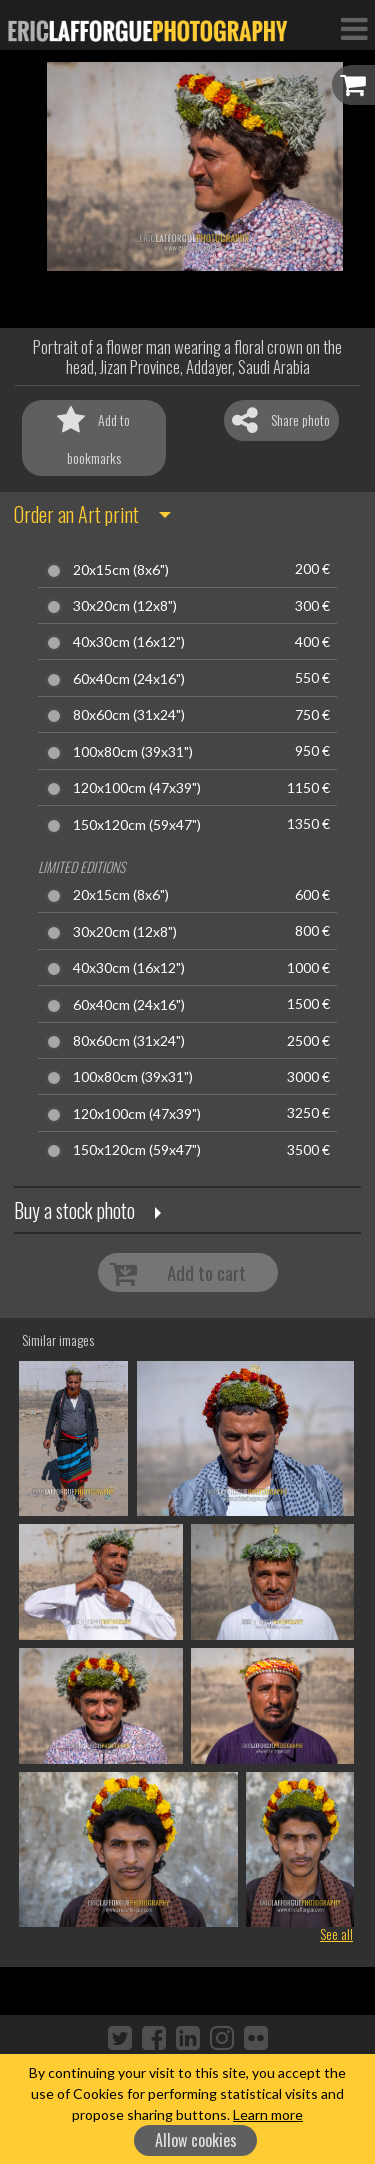  Describe the element at coordinates (129, 679) in the screenshot. I see `60x40cm (24x16")` at that location.